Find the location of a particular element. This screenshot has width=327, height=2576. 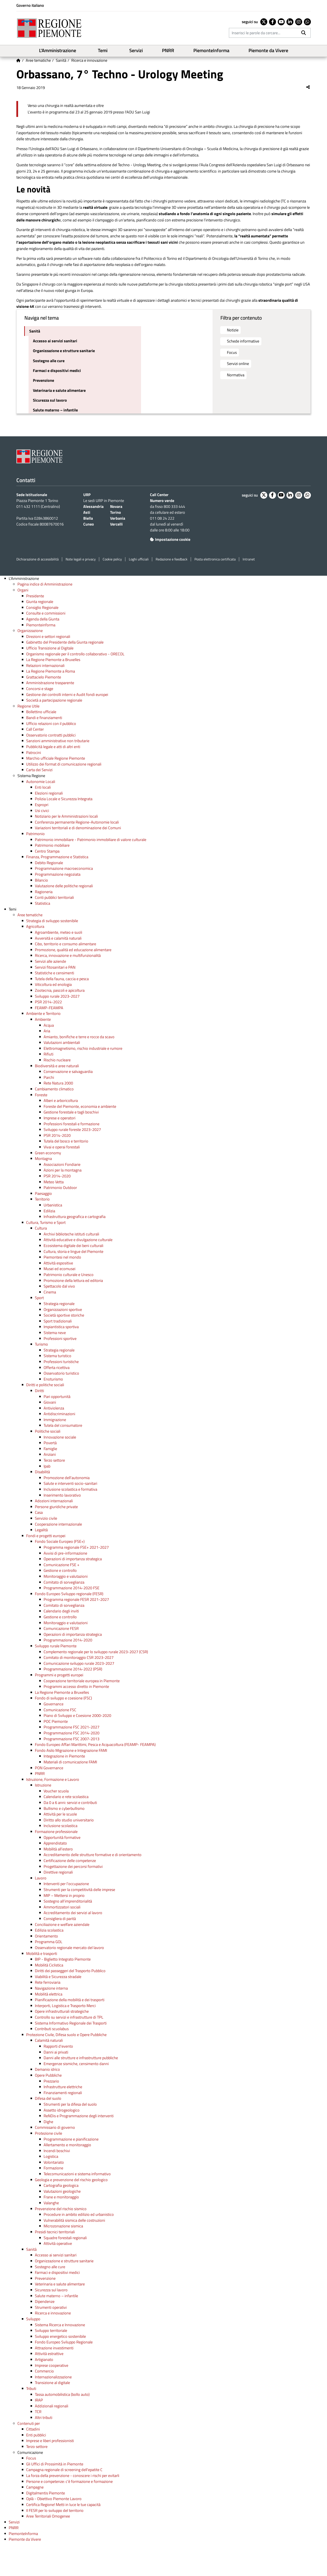

Salute materno – infantile is located at coordinates (55, 410).